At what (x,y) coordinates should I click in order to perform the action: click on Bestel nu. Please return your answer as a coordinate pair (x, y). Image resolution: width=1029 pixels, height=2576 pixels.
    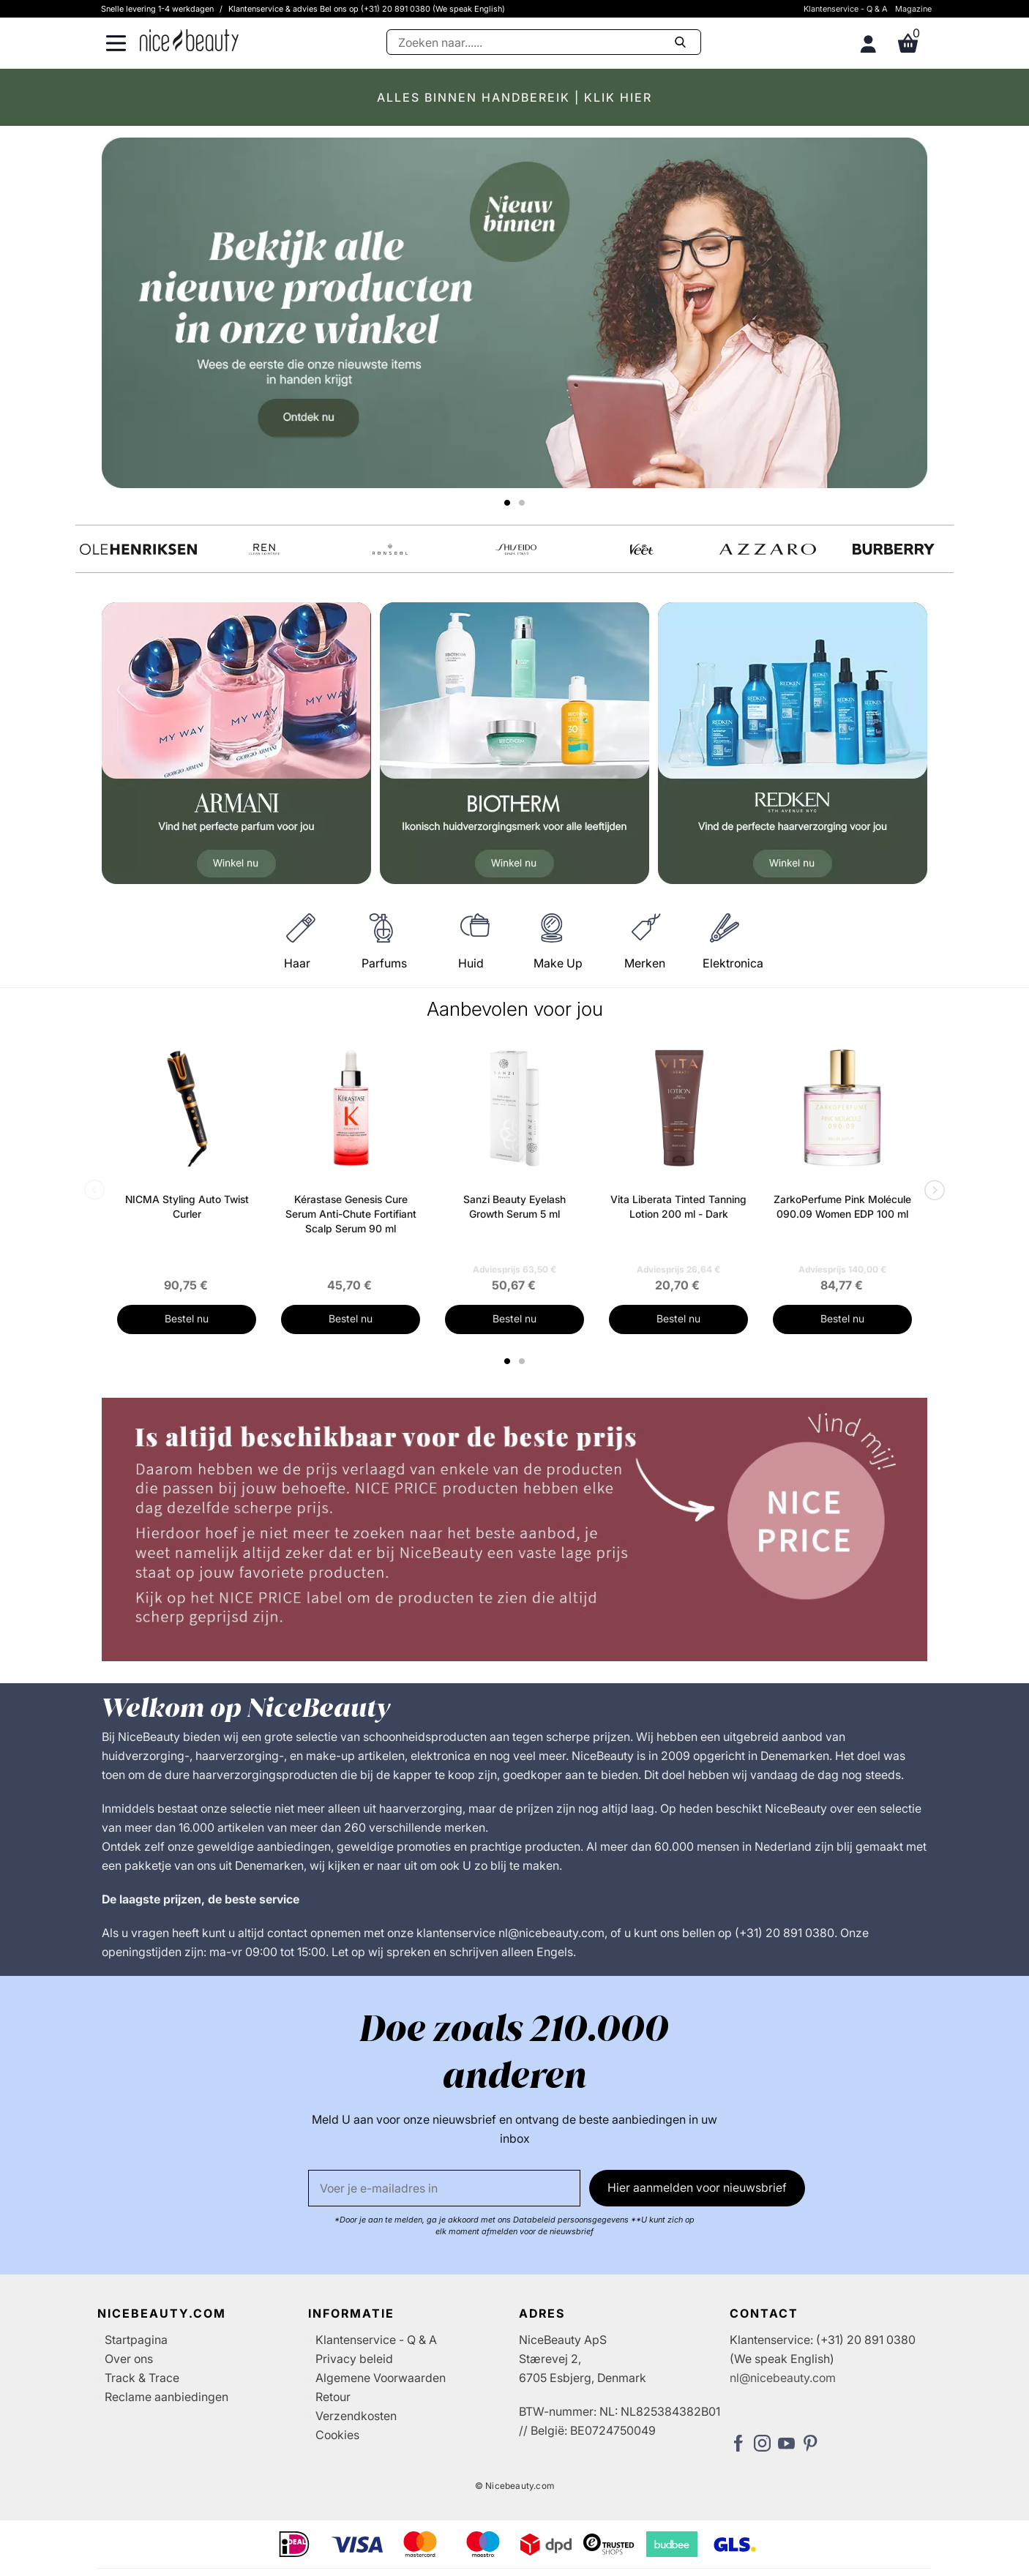
    Looking at the image, I should click on (187, 1318).